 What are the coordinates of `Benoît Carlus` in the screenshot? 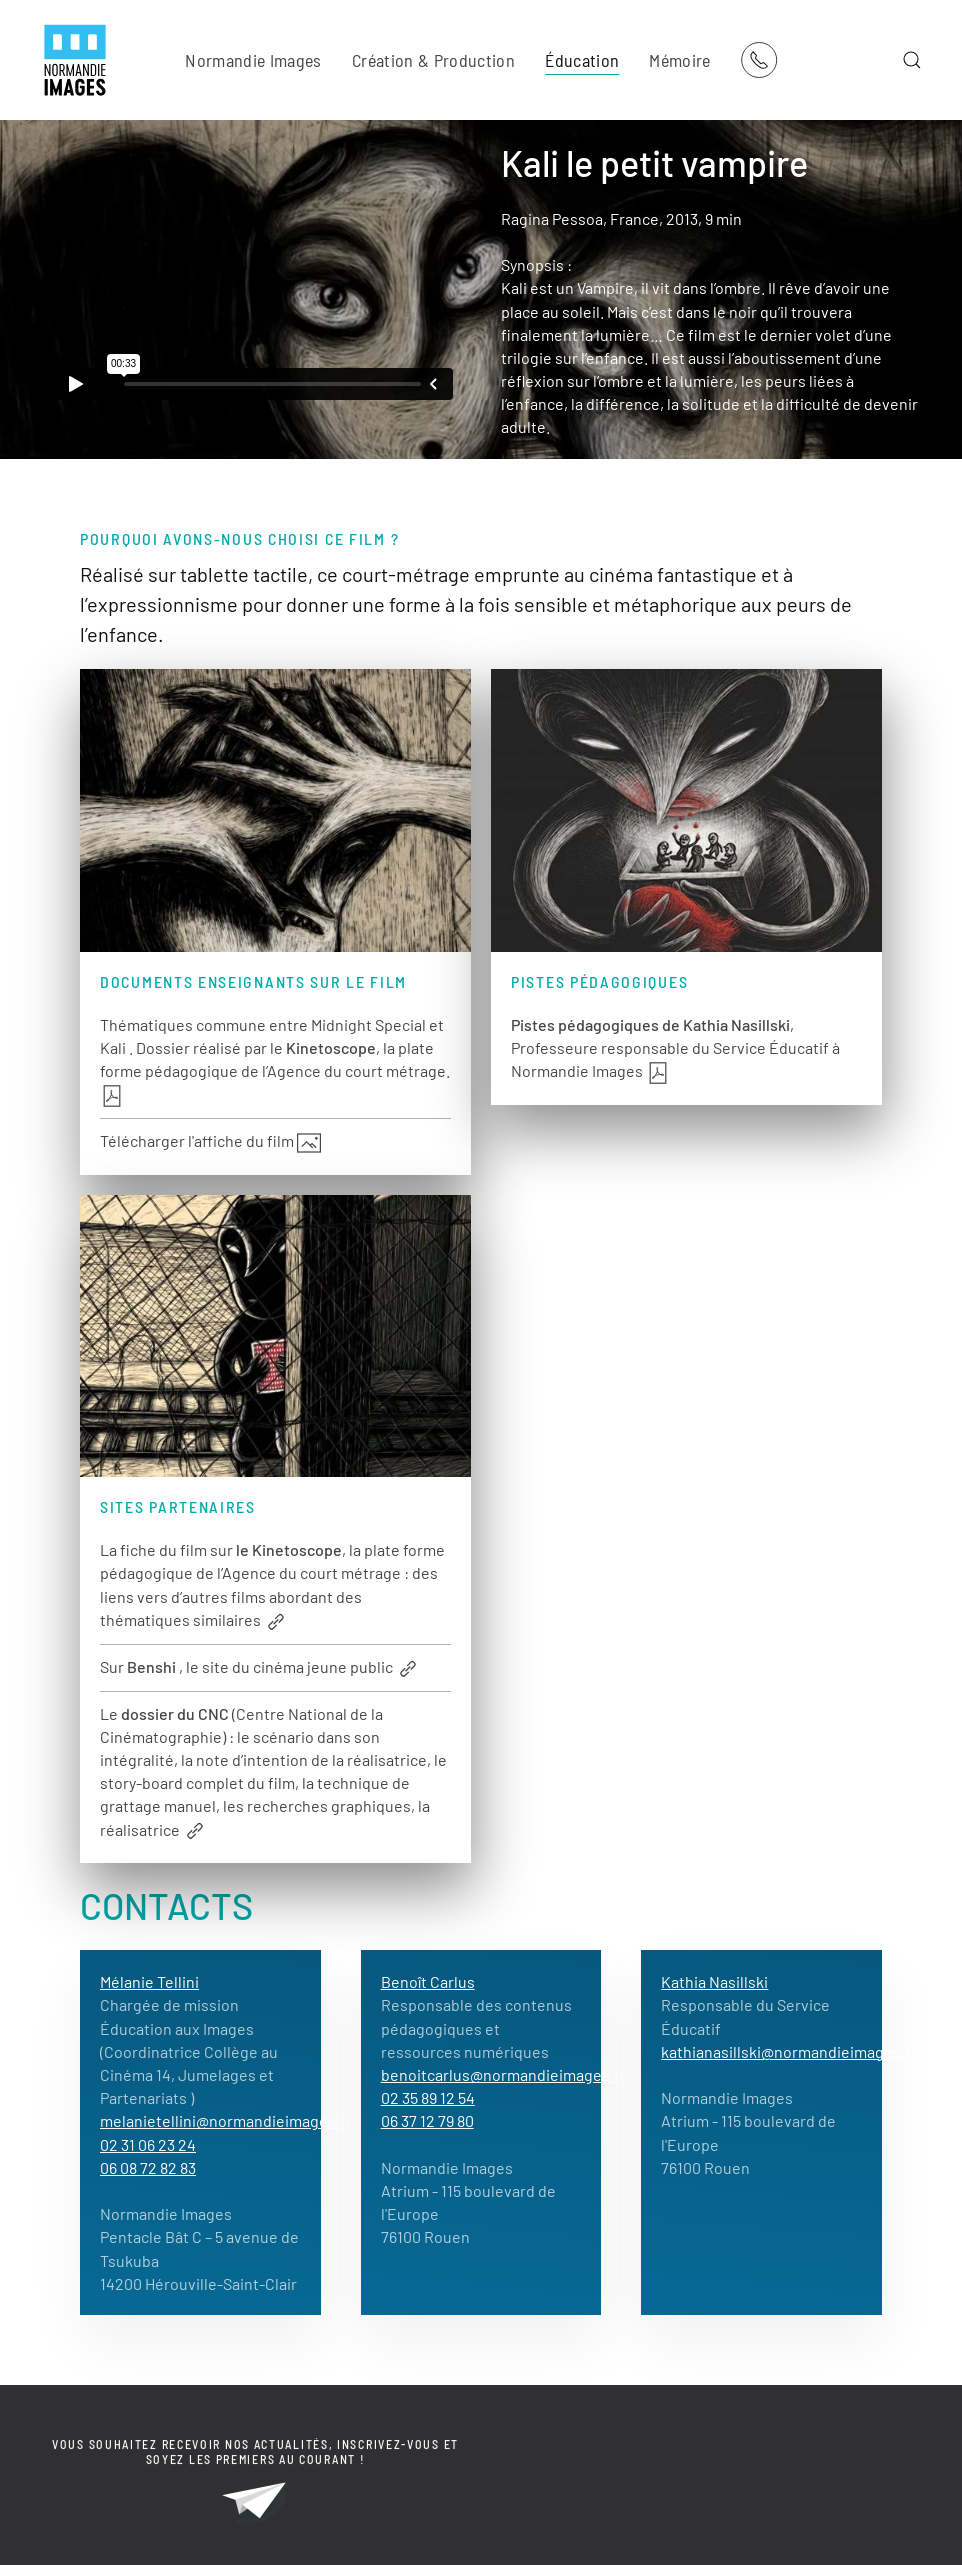 It's located at (428, 1981).